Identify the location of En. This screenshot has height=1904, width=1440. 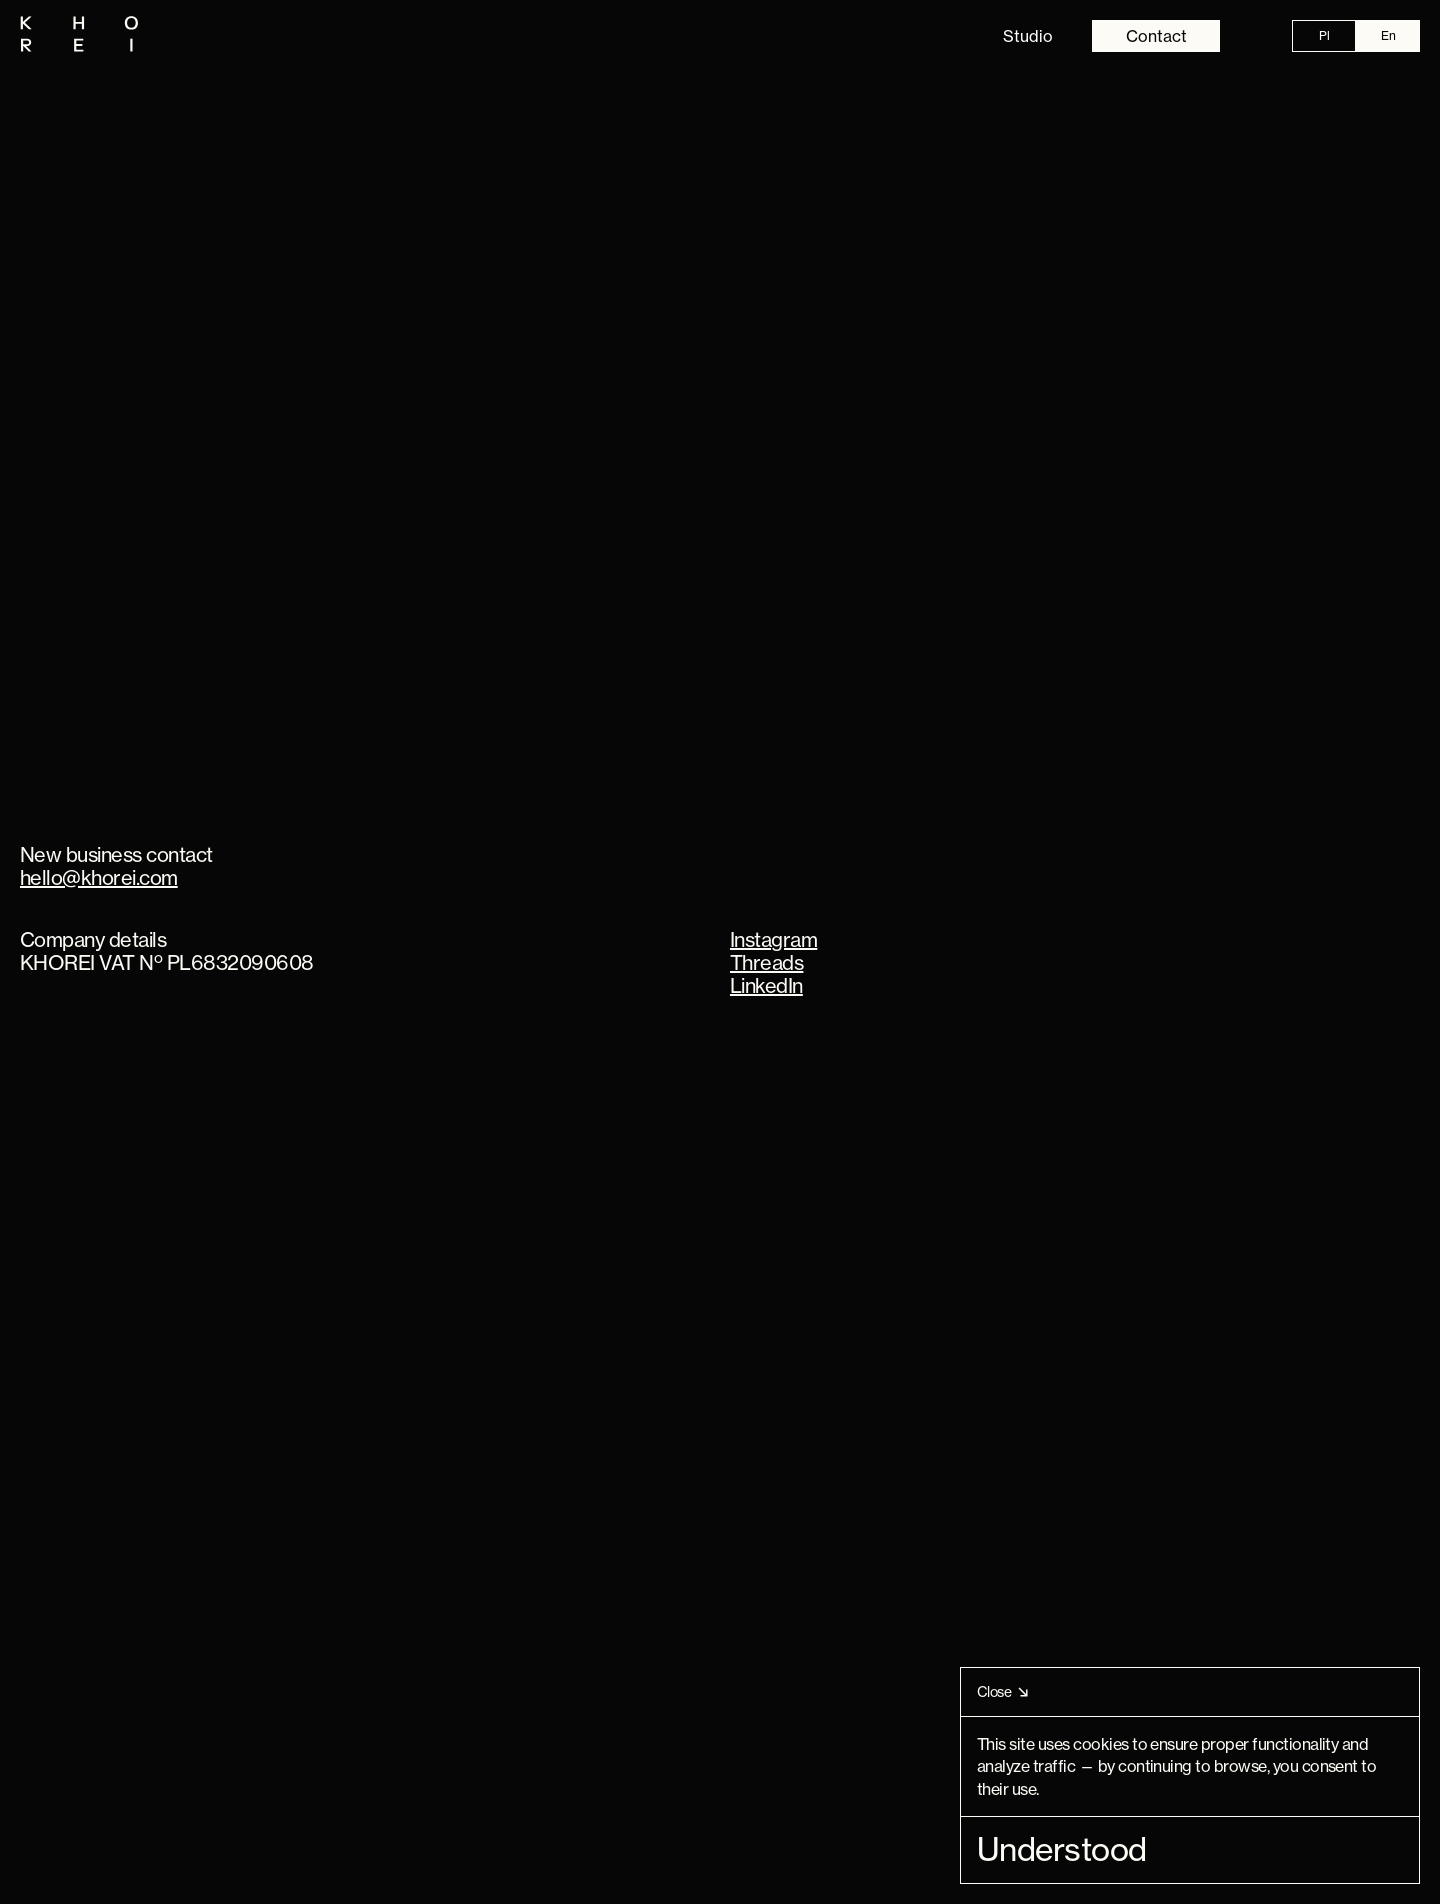
(1388, 35).